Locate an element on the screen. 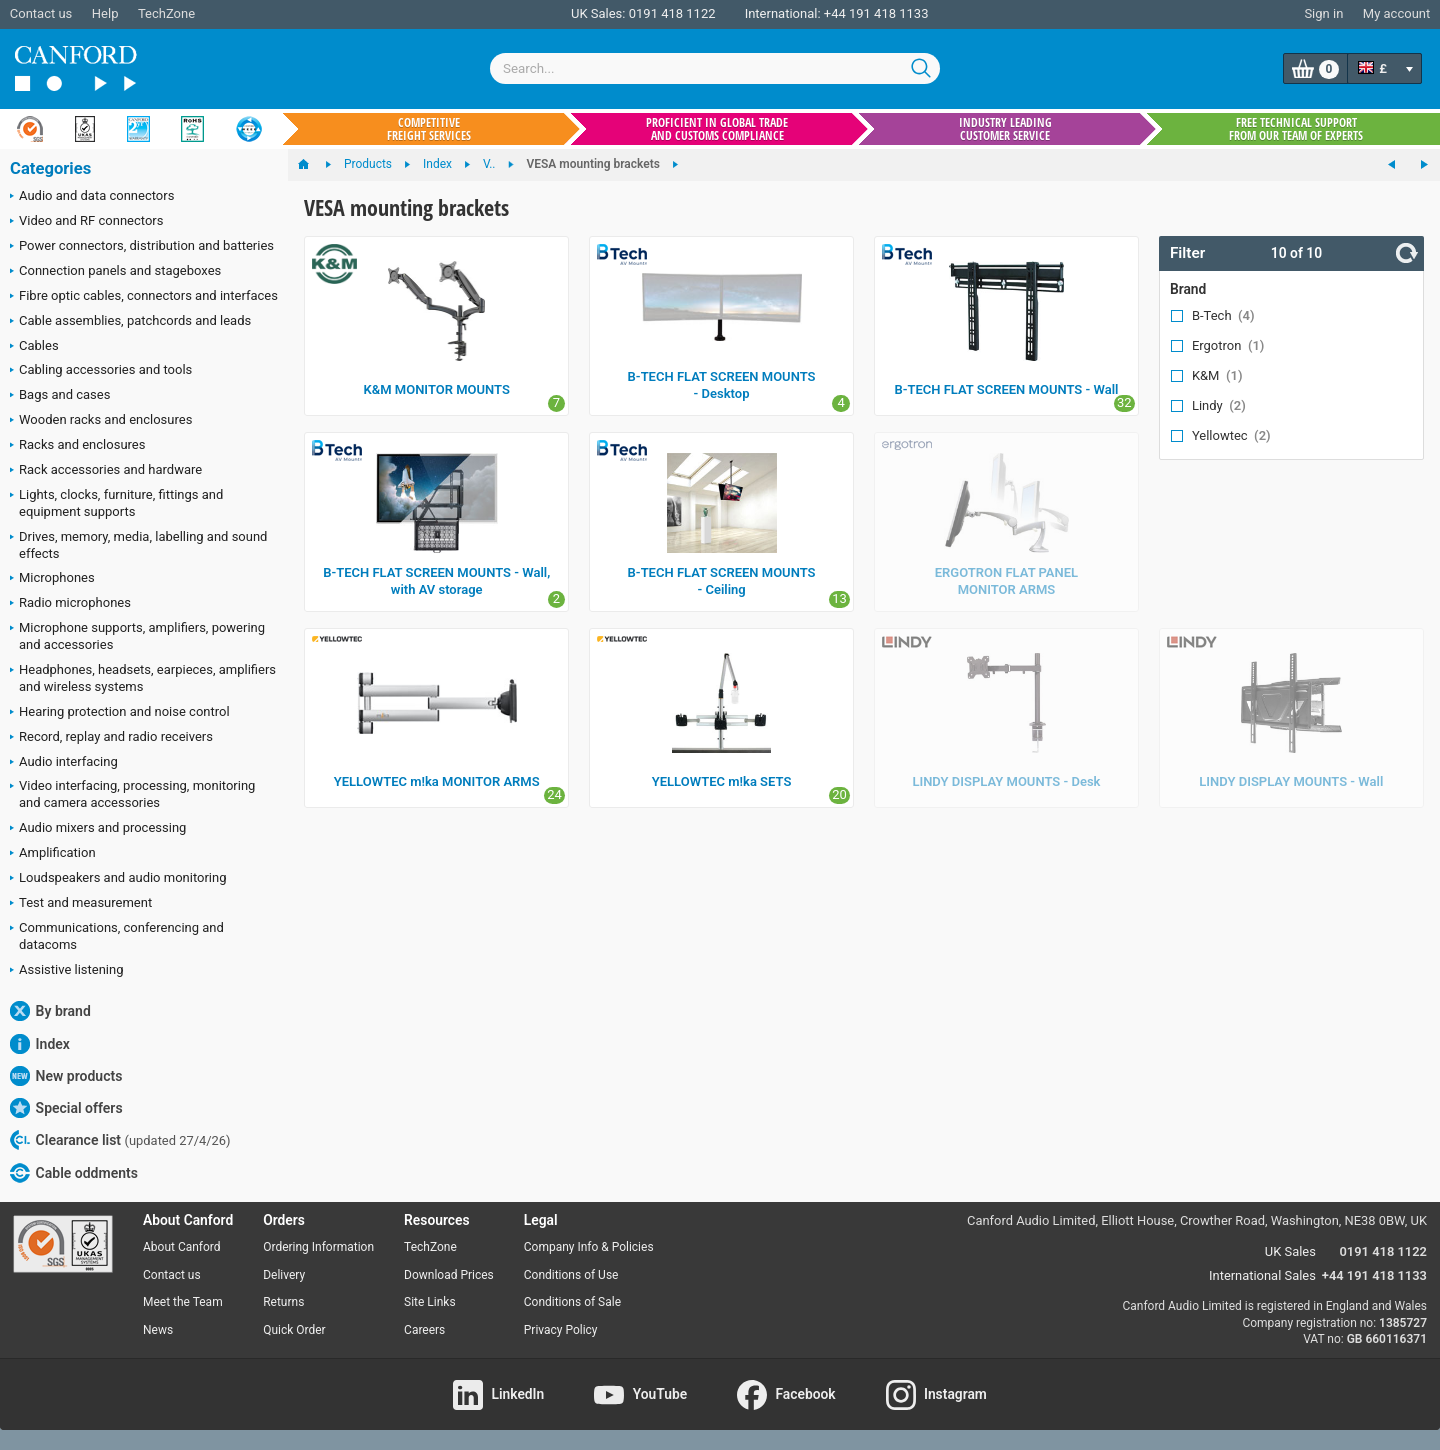 The height and width of the screenshot is (1450, 1440). Help is located at coordinates (105, 13).